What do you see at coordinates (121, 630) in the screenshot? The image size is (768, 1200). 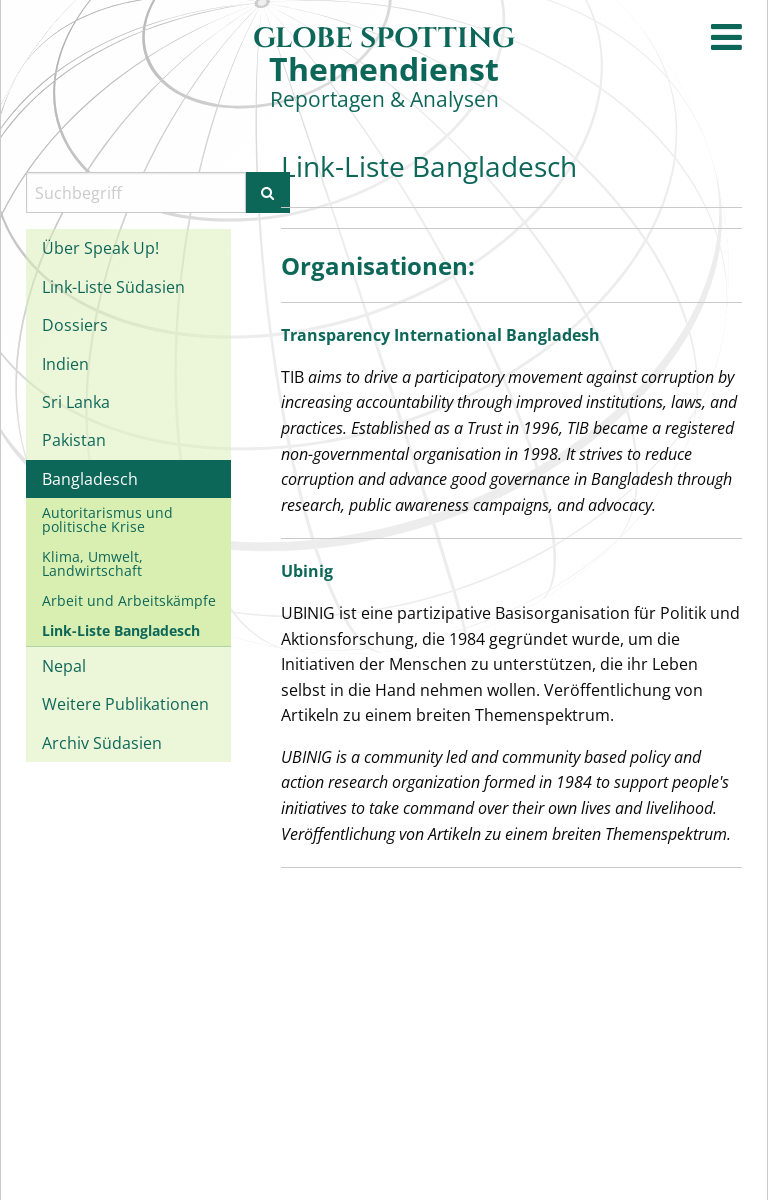 I see `Link-Liste Bangladesch` at bounding box center [121, 630].